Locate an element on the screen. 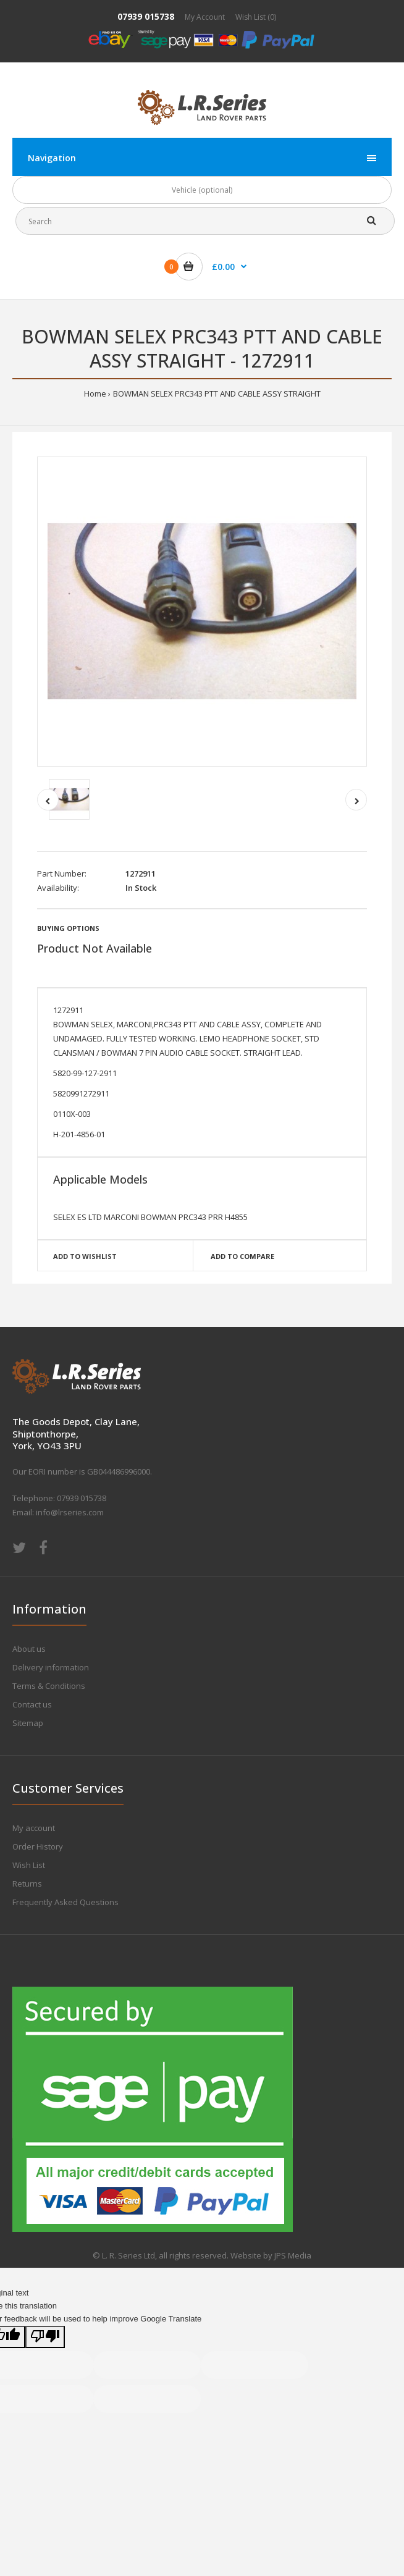 The width and height of the screenshot is (404, 2576). Order History is located at coordinates (37, 1846).